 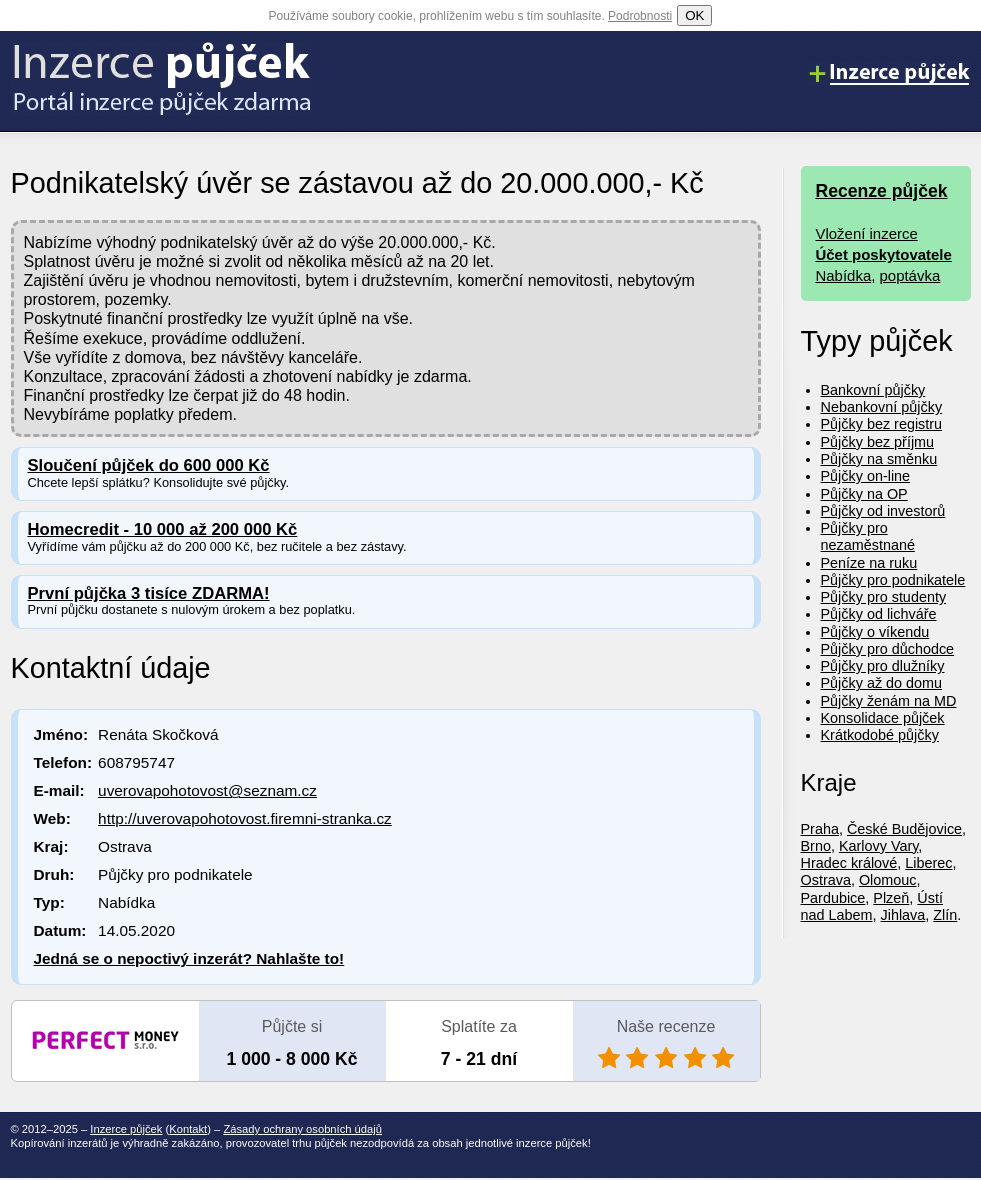 I want to click on Nebankovní půjčky, so click(x=882, y=407).